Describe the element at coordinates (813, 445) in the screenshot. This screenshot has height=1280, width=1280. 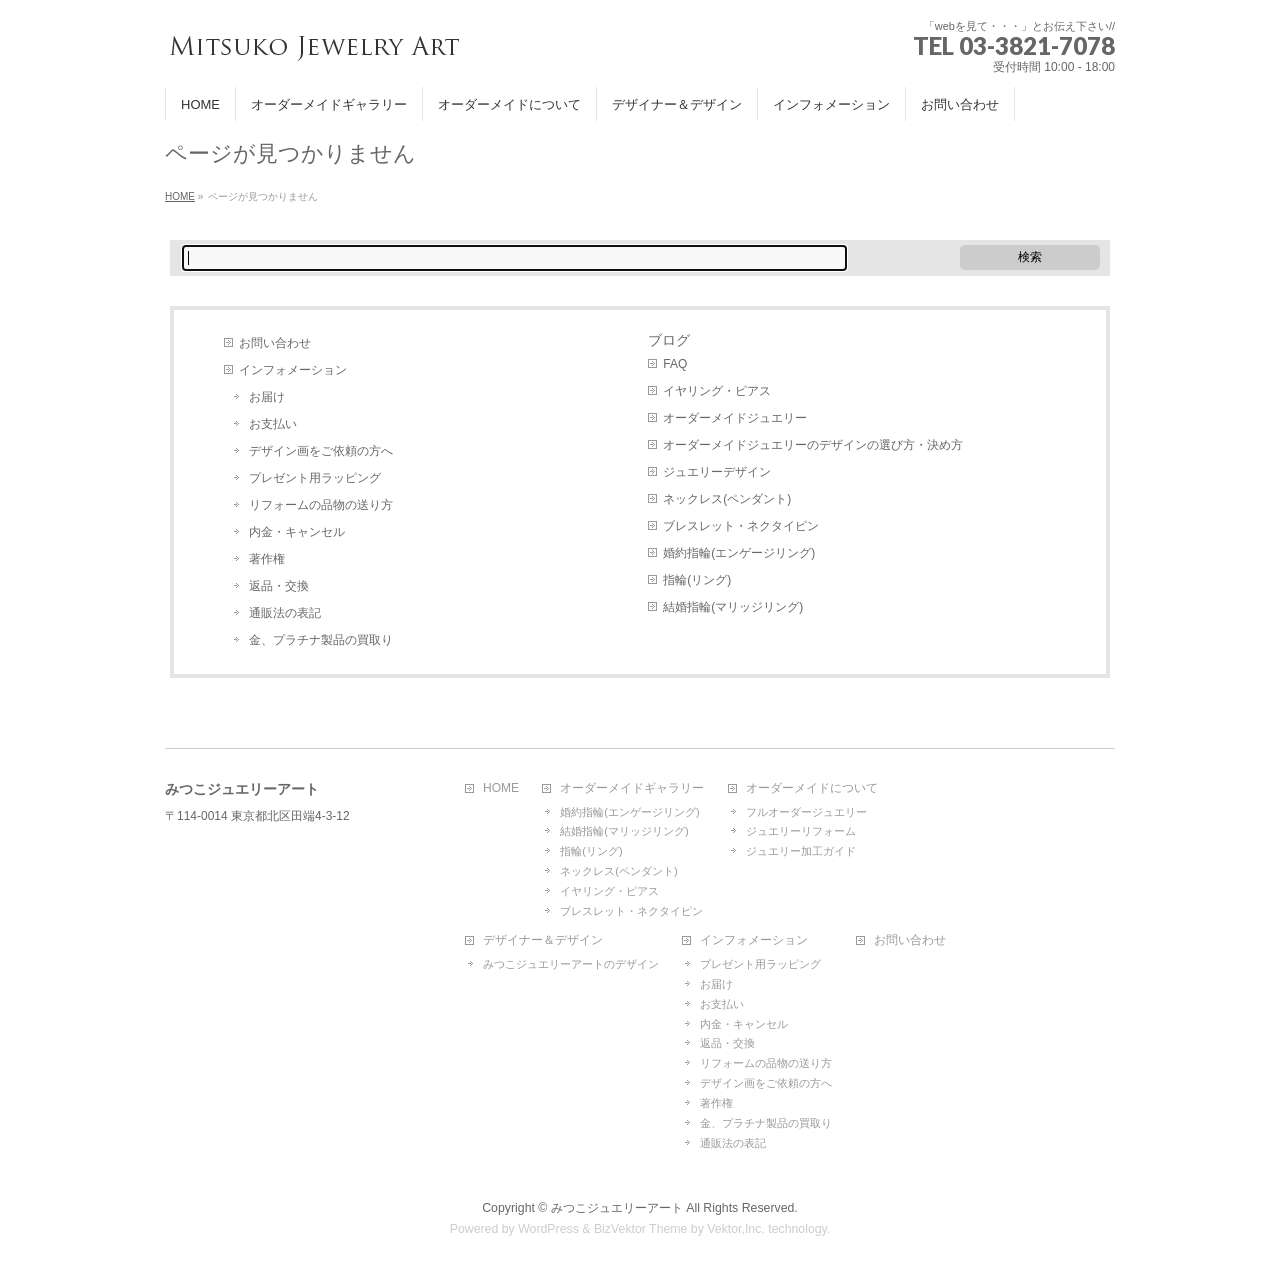
I see `オーダーメイドジュエリーのデザインの選び方・決め方` at that location.